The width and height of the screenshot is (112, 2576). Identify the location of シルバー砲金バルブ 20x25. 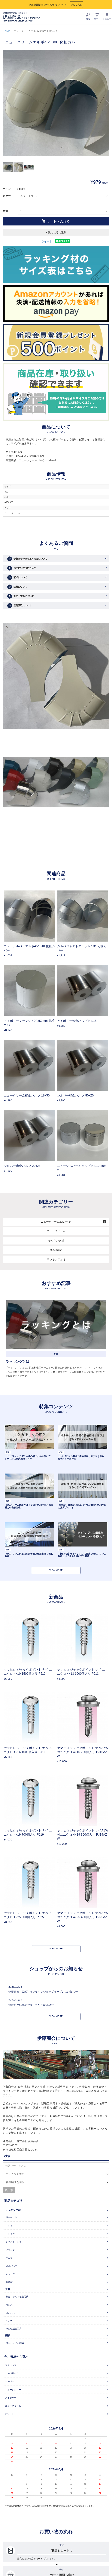
(22, 1165).